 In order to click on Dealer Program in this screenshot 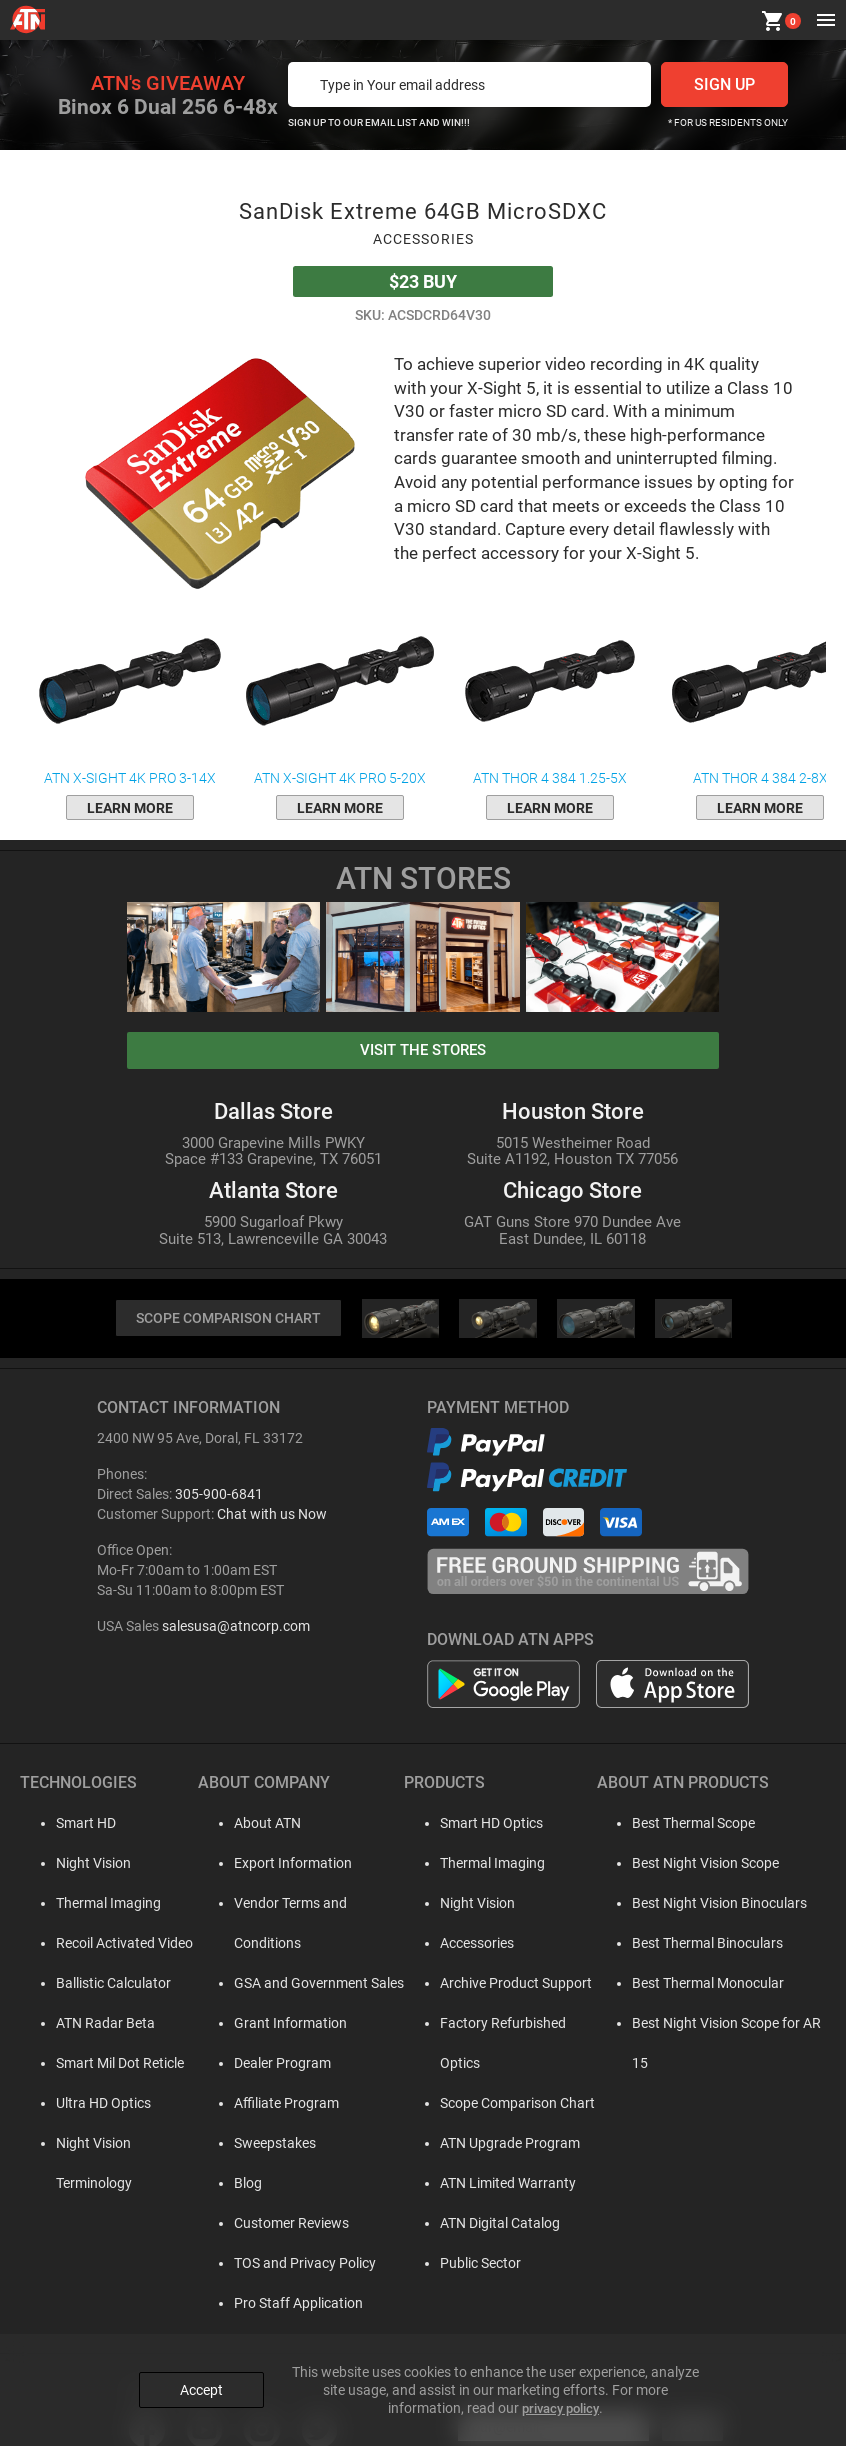, I will do `click(266, 2025)`.